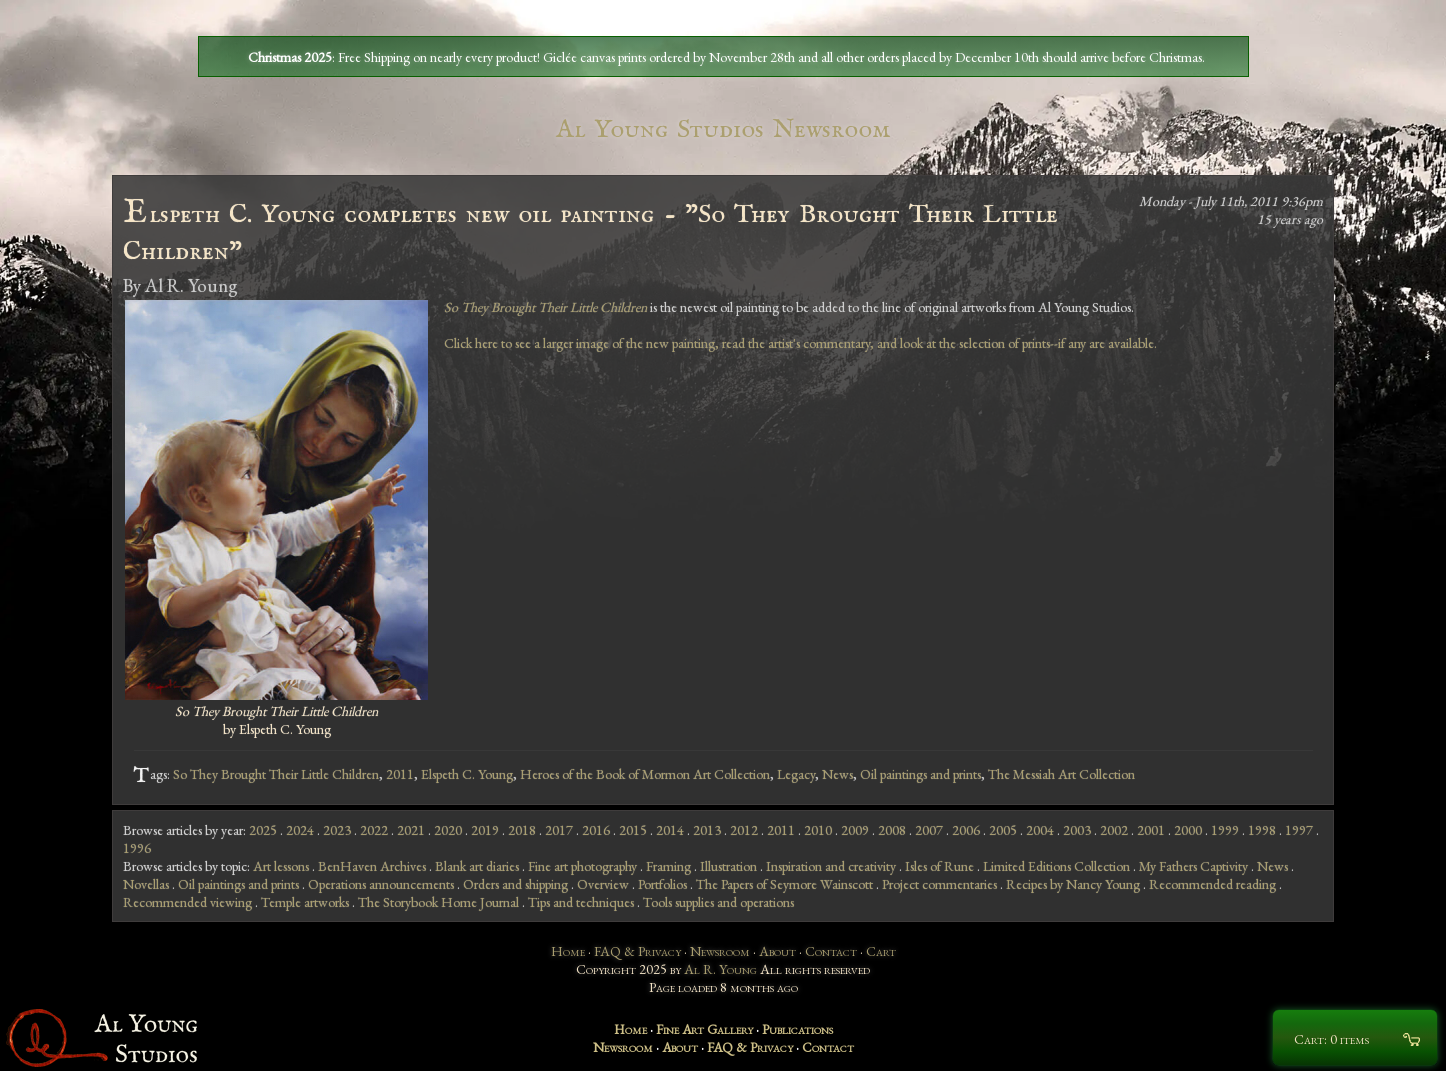  Describe the element at coordinates (522, 830) in the screenshot. I see `2018` at that location.